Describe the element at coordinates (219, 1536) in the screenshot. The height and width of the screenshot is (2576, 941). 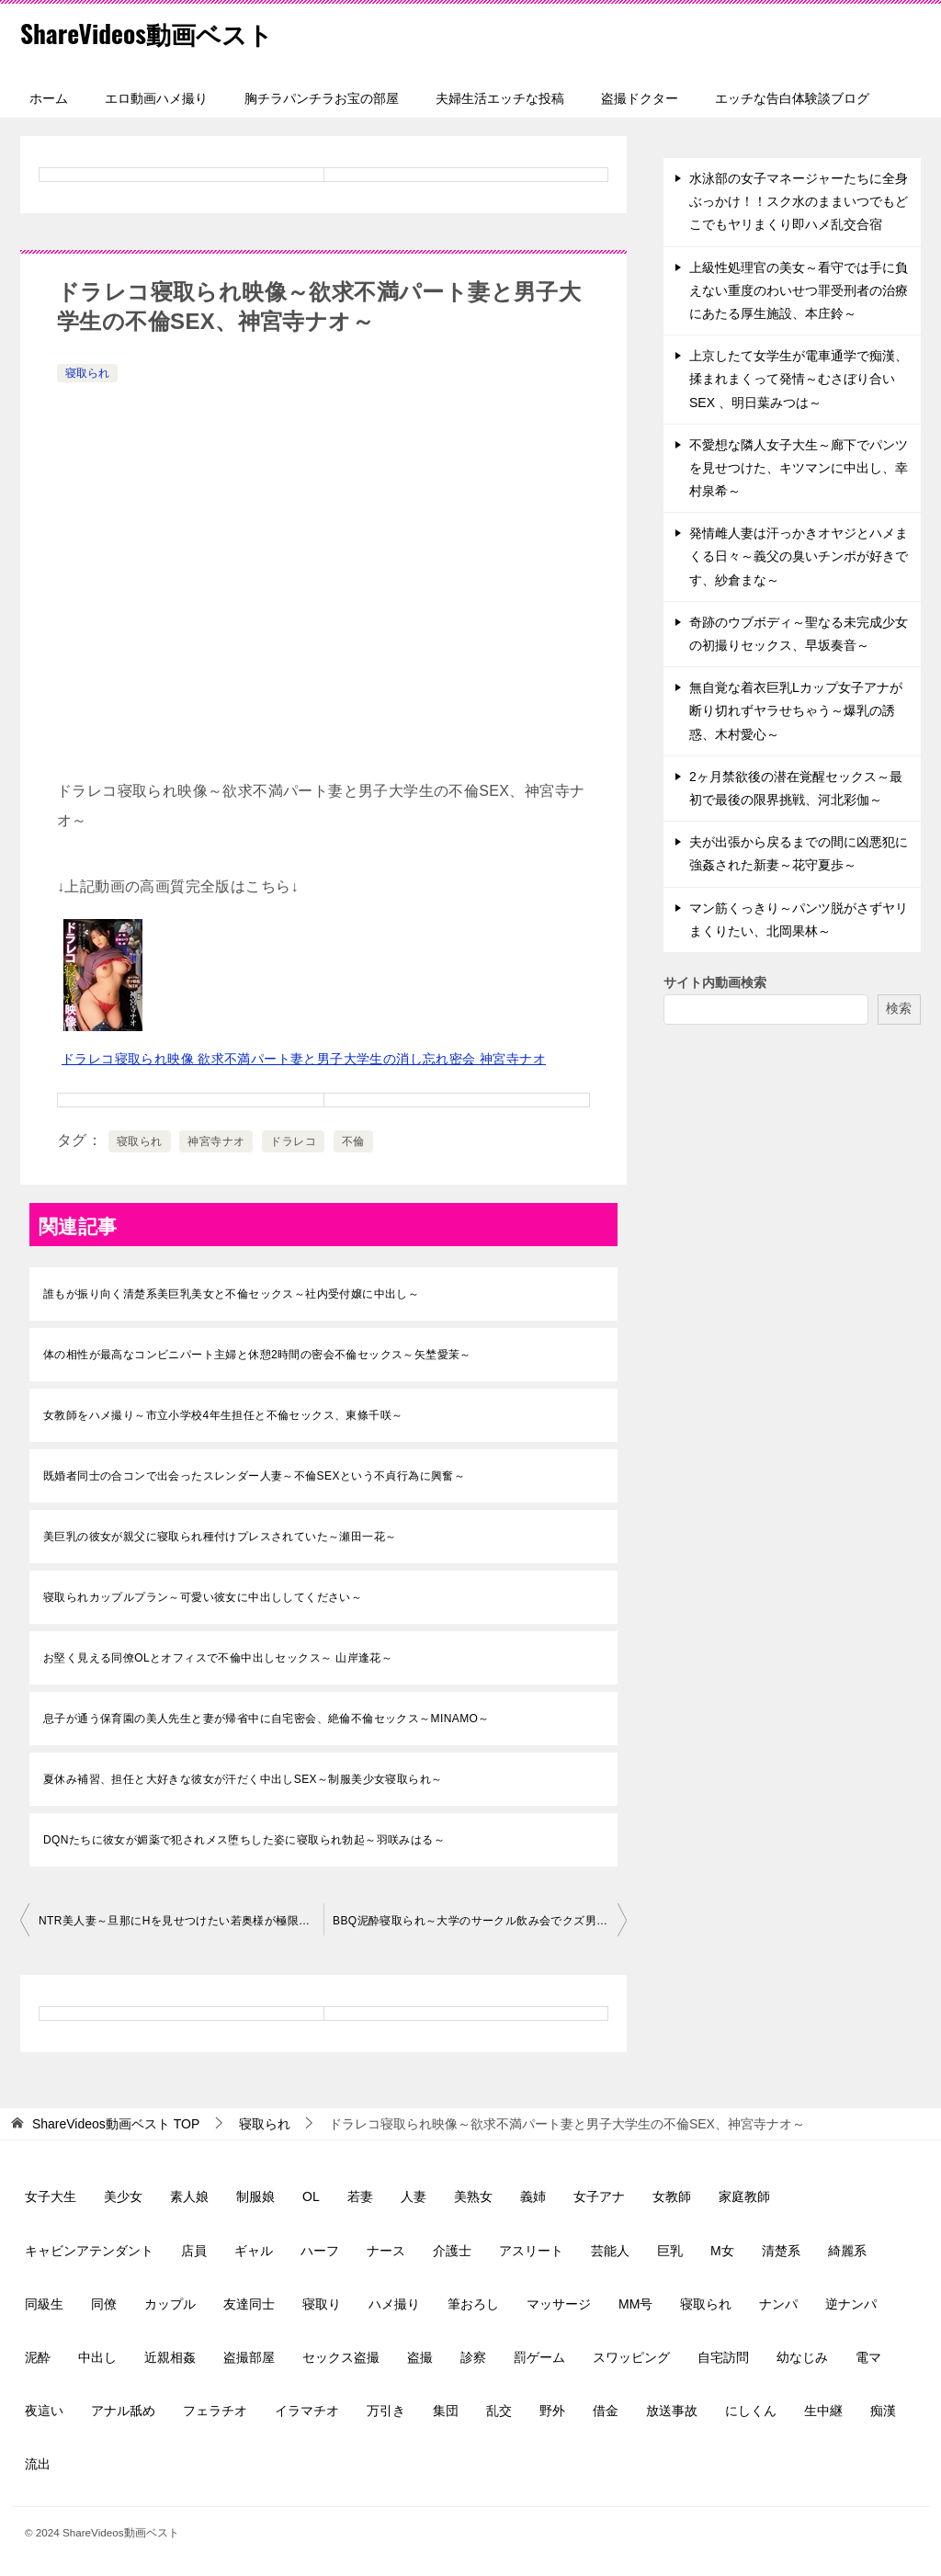
I see `美巨乳の彼女が親父に寝取られ種付けプレスされていた～瀬田一花～` at that location.